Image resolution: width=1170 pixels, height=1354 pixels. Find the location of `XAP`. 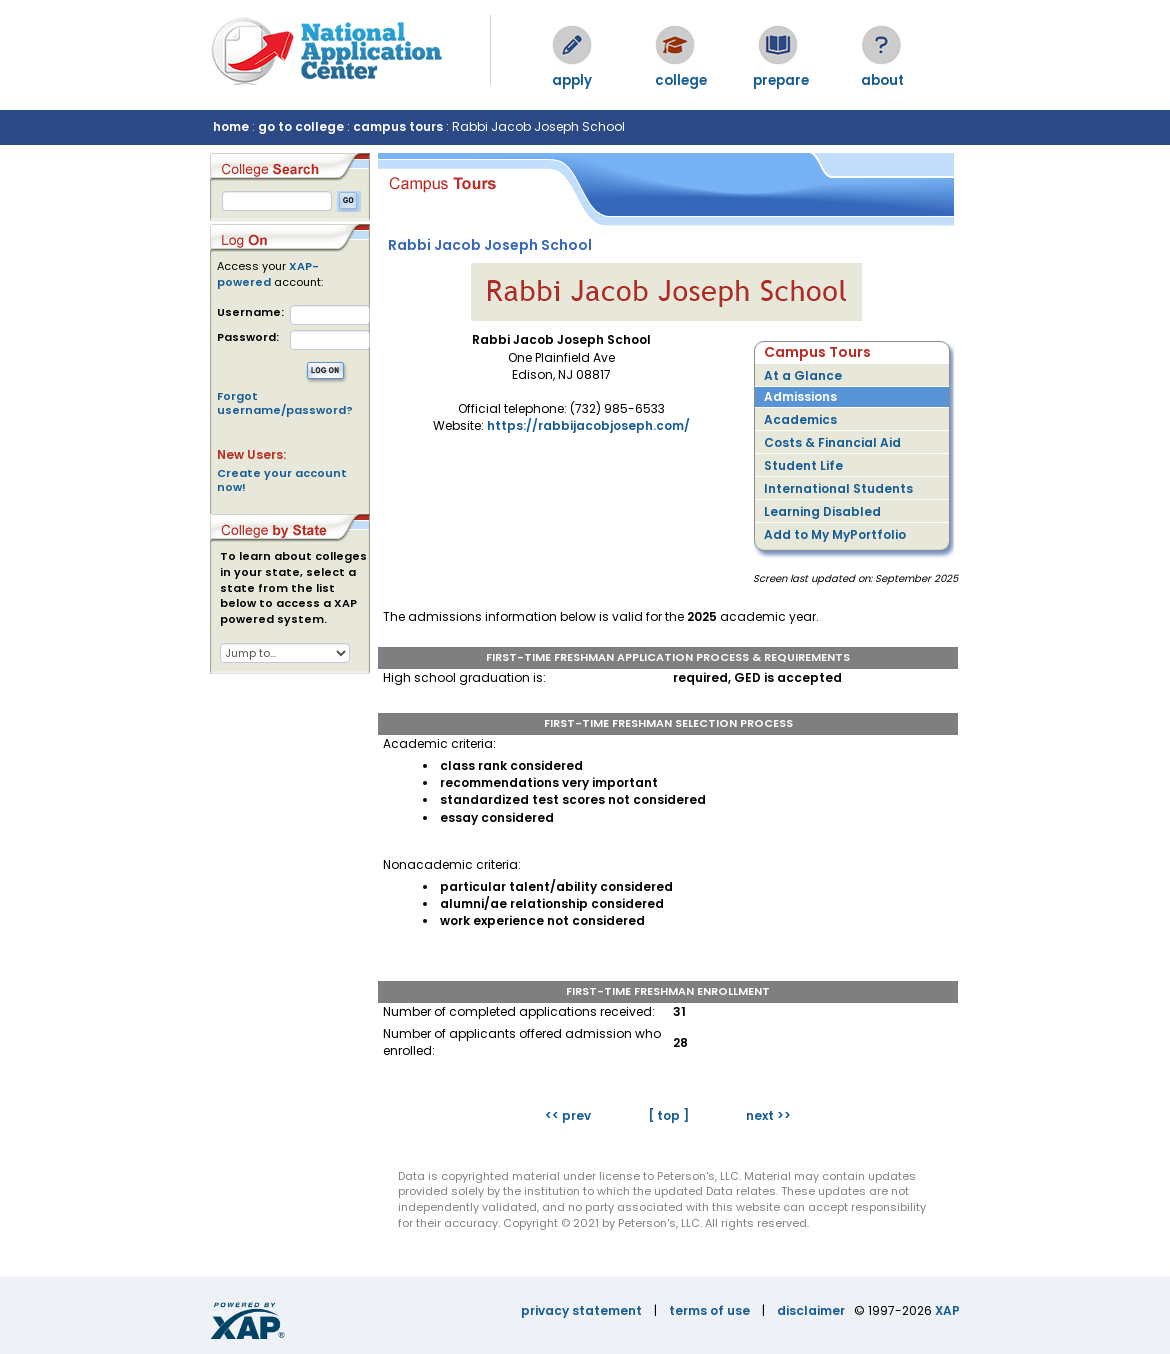

XAP is located at coordinates (947, 1310).